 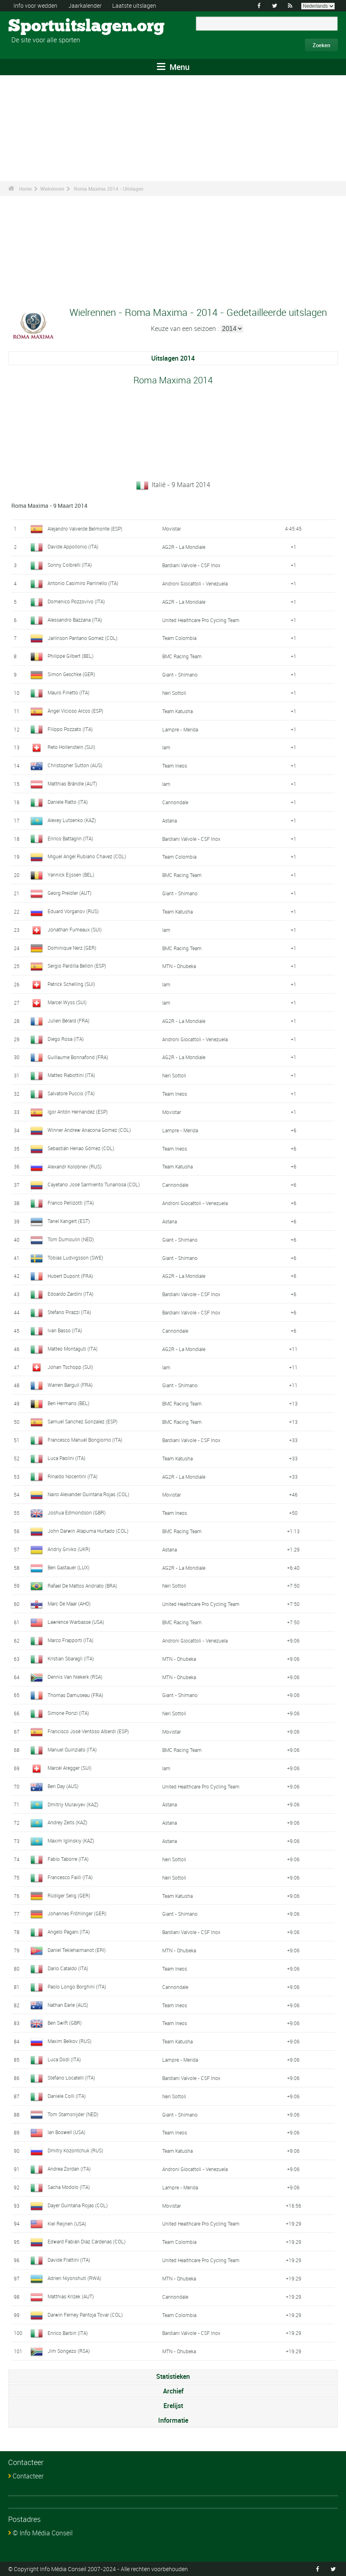 What do you see at coordinates (77, 1512) in the screenshot?
I see `Joshua Edmondson (GBR)` at bounding box center [77, 1512].